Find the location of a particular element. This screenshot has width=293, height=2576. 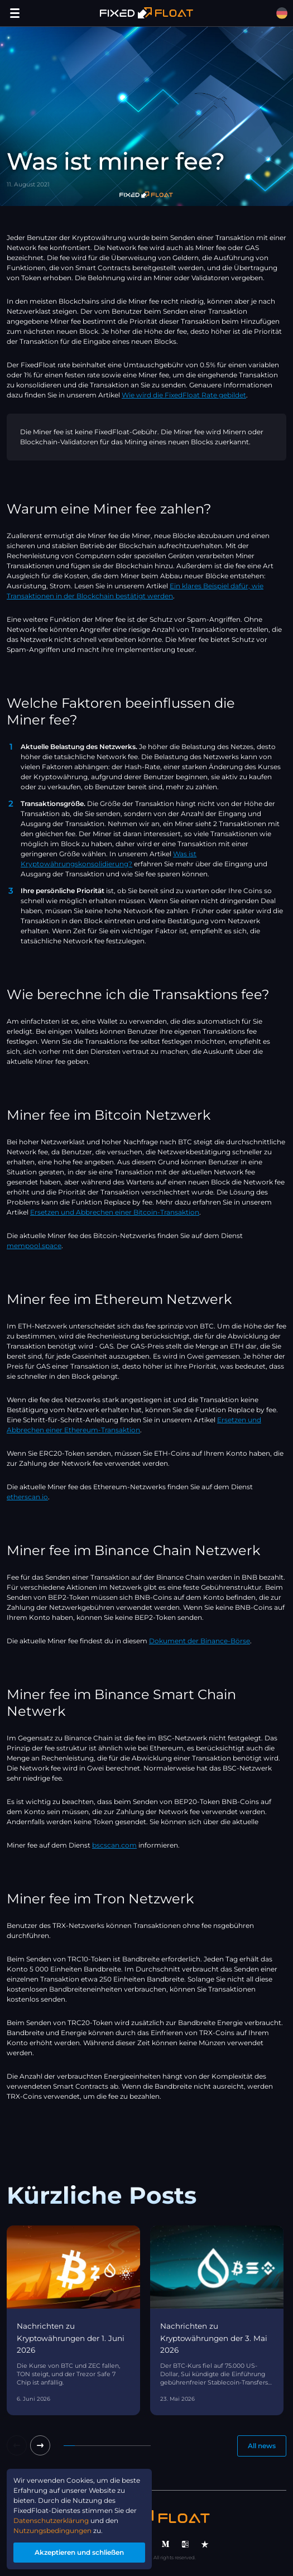

Akzeptieren und schließen is located at coordinates (79, 2552).